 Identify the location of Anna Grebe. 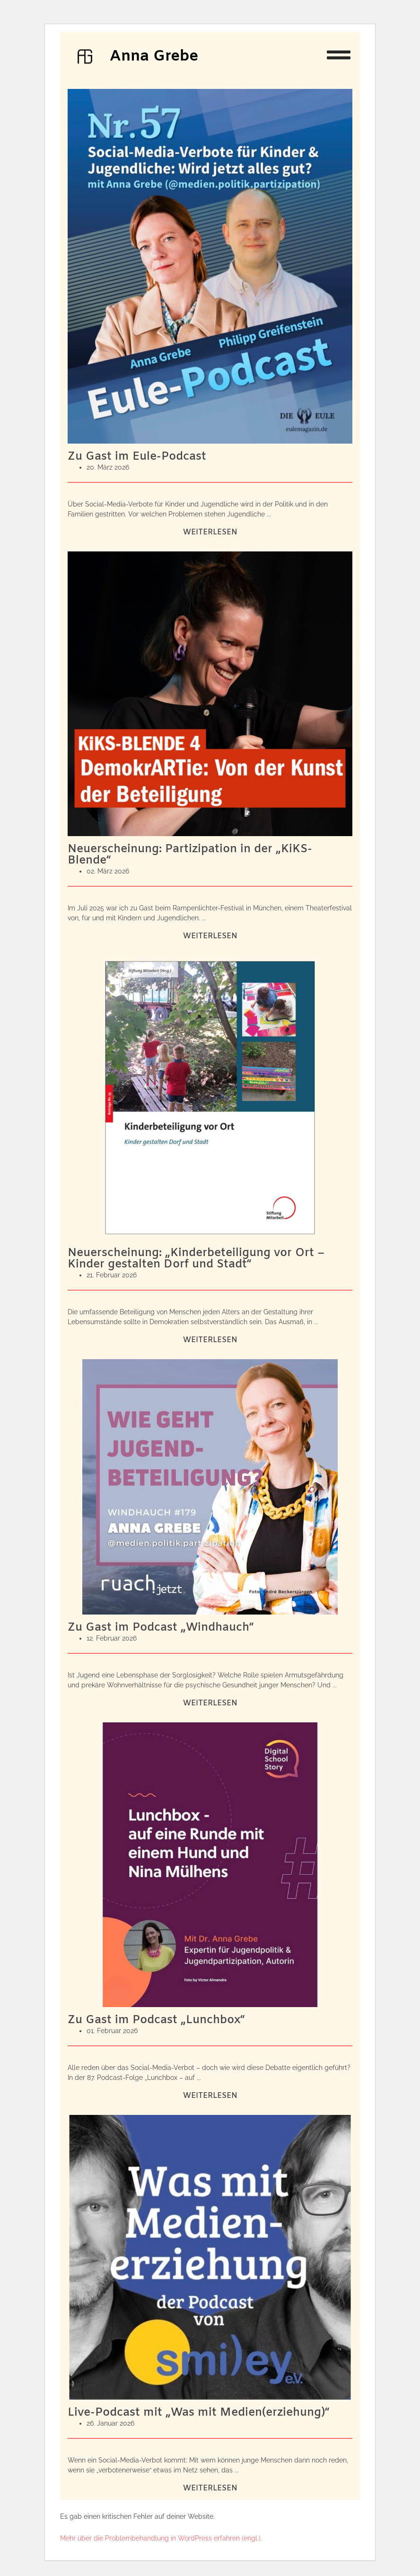
(154, 56).